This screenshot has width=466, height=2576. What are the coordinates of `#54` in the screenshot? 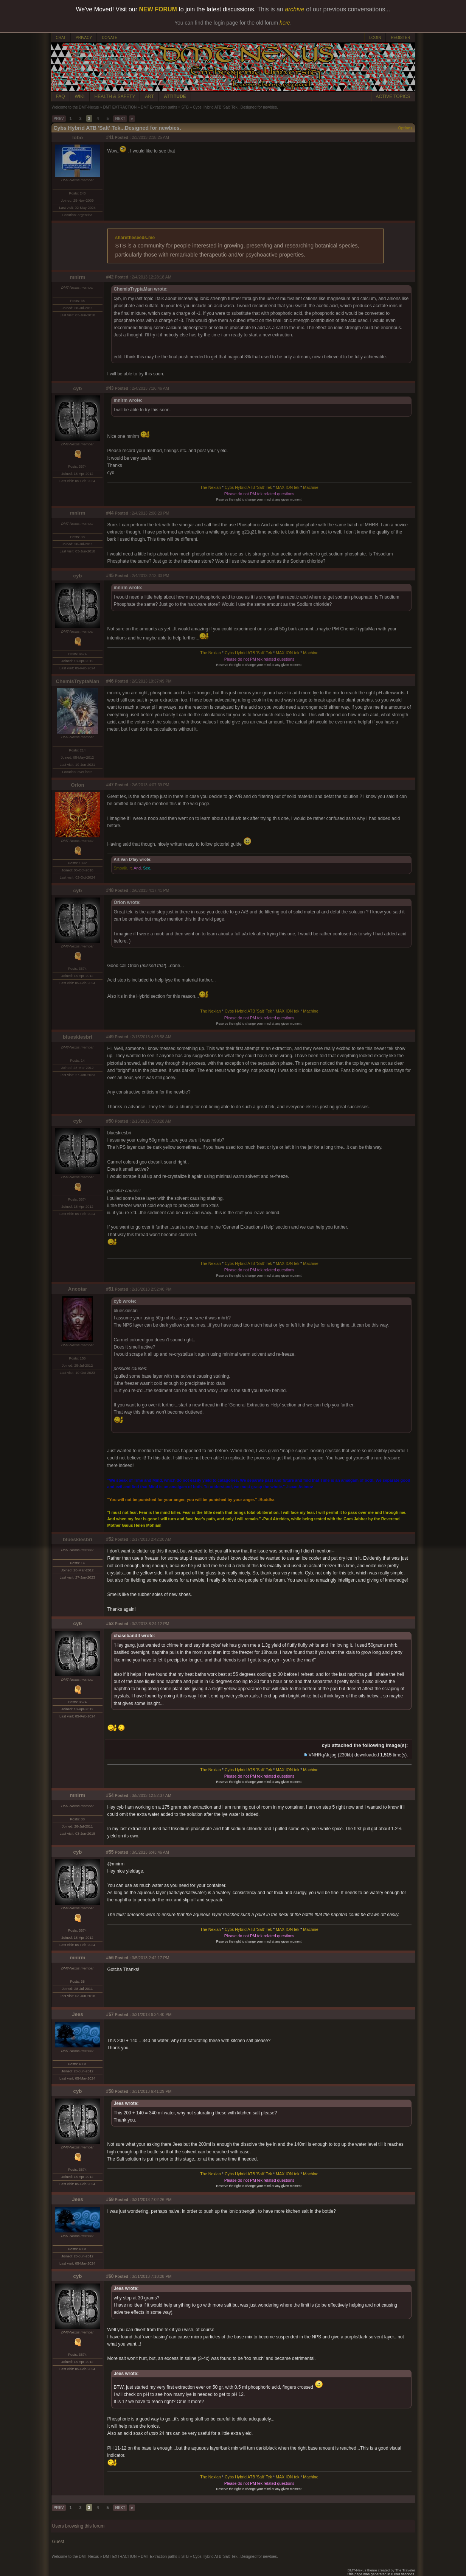 It's located at (110, 1795).